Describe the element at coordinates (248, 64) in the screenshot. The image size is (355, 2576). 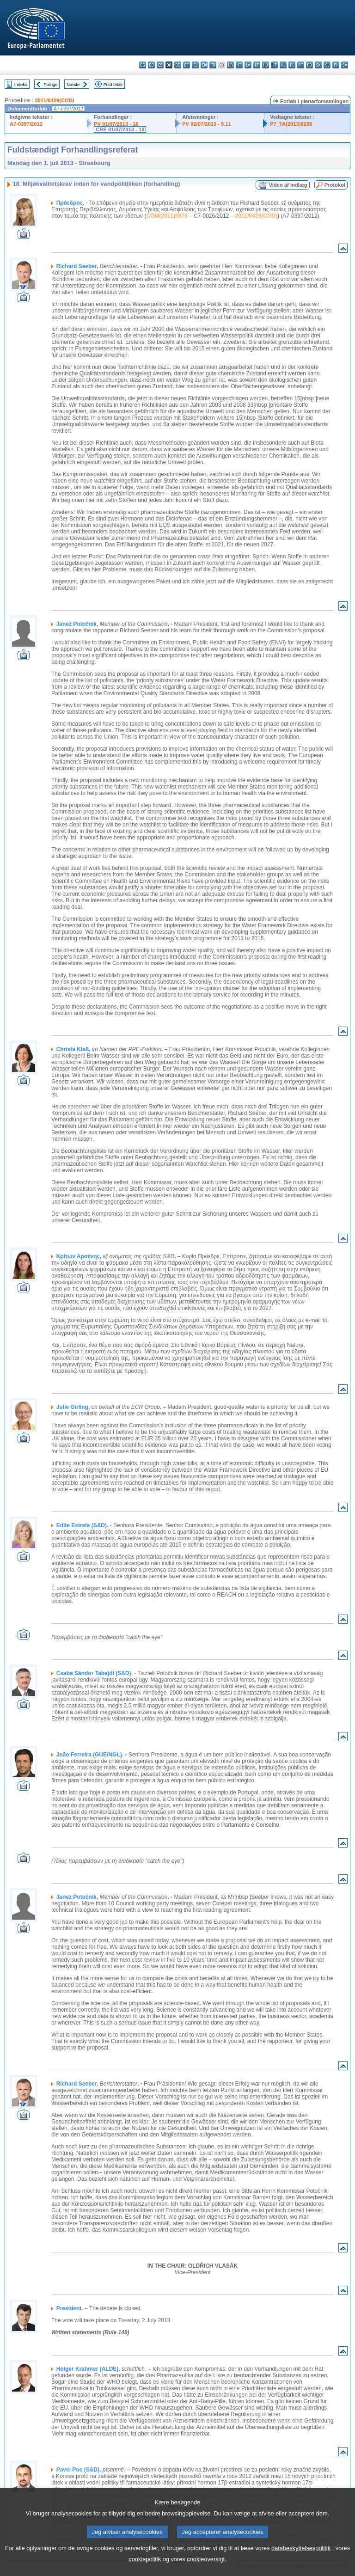
I see `lv - latviešu valoda` at that location.